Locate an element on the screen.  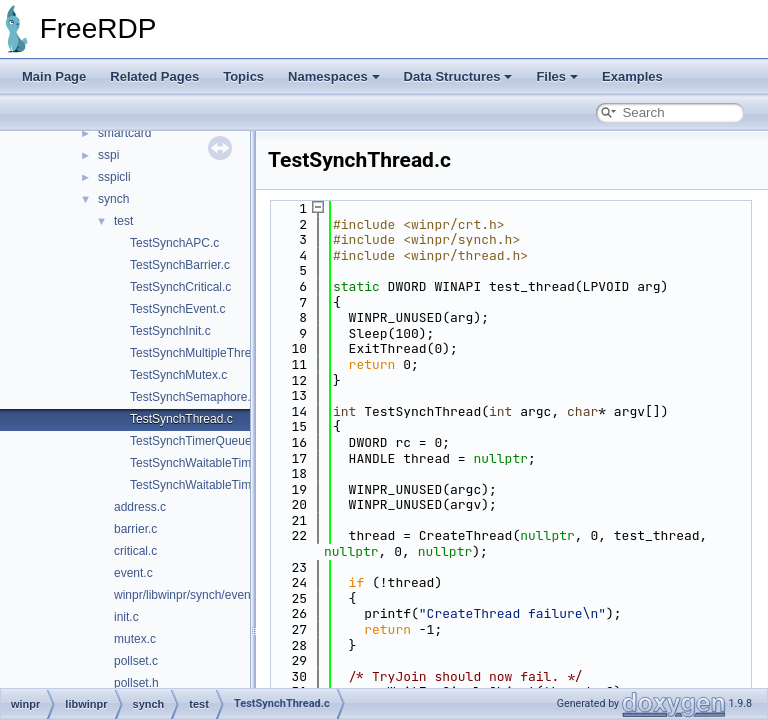
Main Page is located at coordinates (54, 76).